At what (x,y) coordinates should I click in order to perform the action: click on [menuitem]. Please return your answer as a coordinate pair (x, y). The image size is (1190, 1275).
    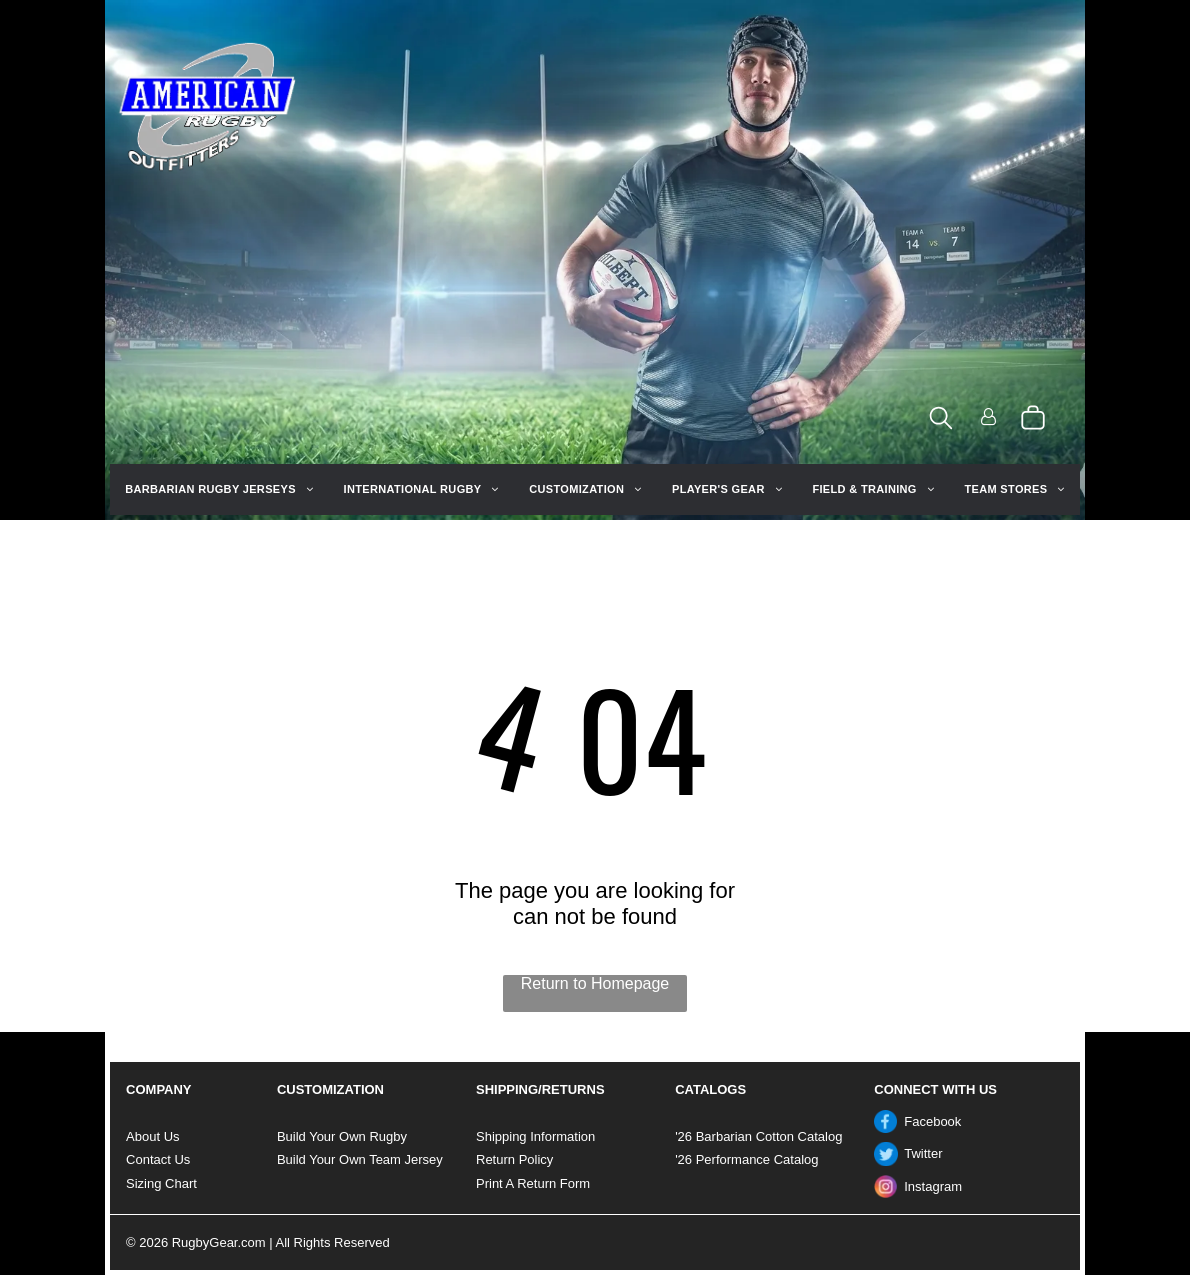
    Looking at the image, I should click on (219, 489).